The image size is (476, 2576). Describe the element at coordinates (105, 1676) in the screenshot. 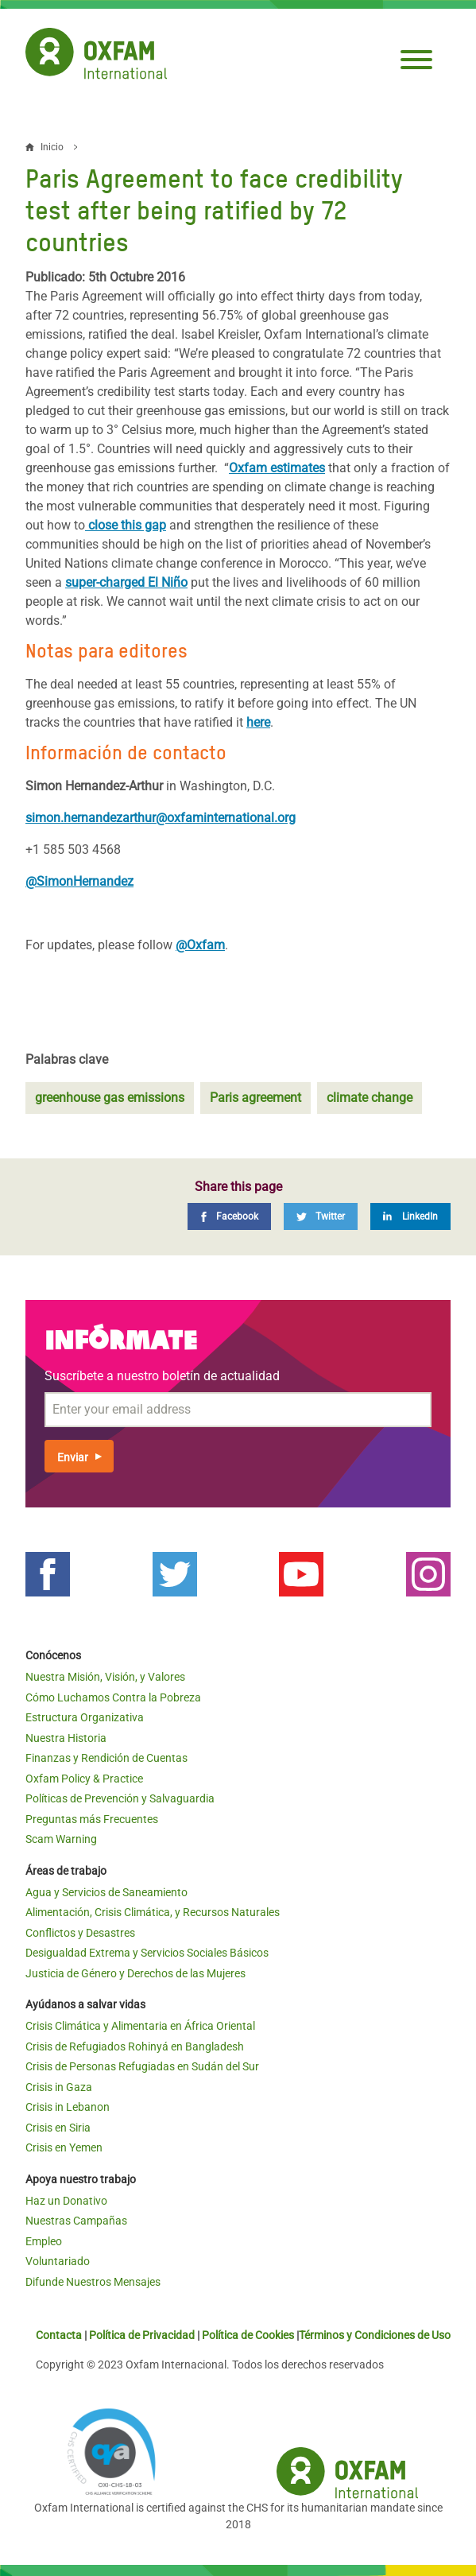

I see `Nuestra Misión, Visión, y Valores` at that location.